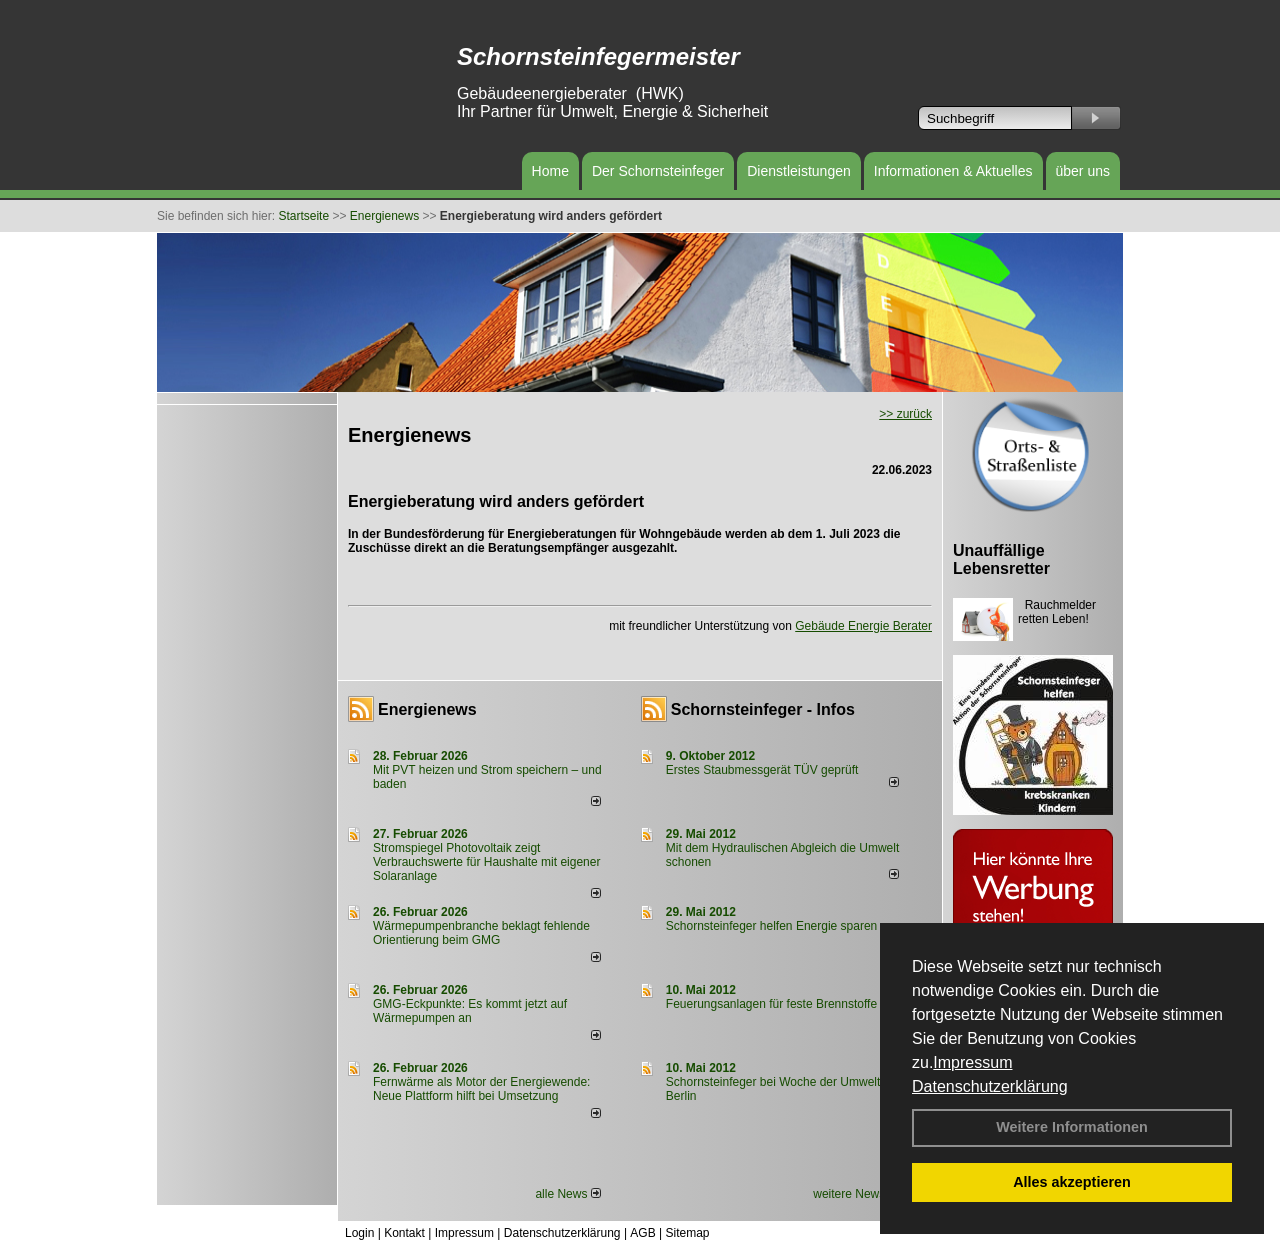 The height and width of the screenshot is (1250, 1280). I want to click on >> zurück, so click(905, 414).